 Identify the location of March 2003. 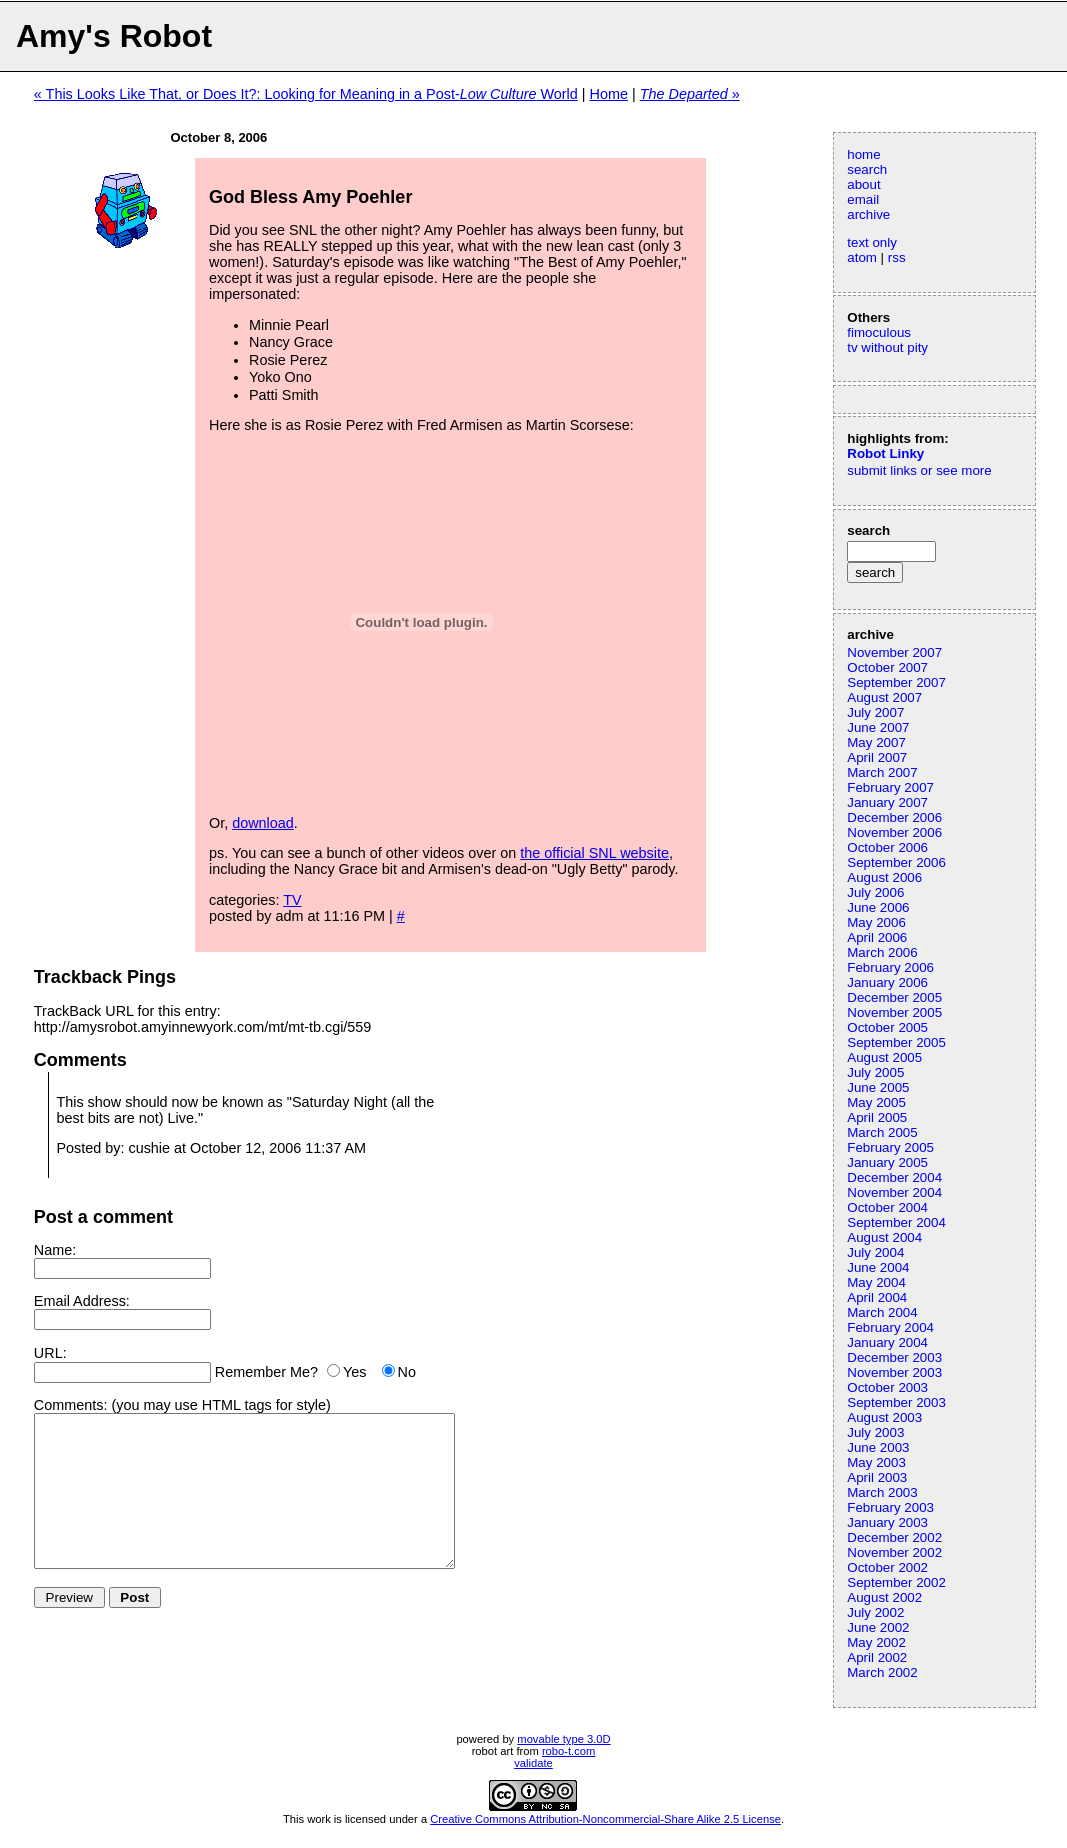
(882, 1492).